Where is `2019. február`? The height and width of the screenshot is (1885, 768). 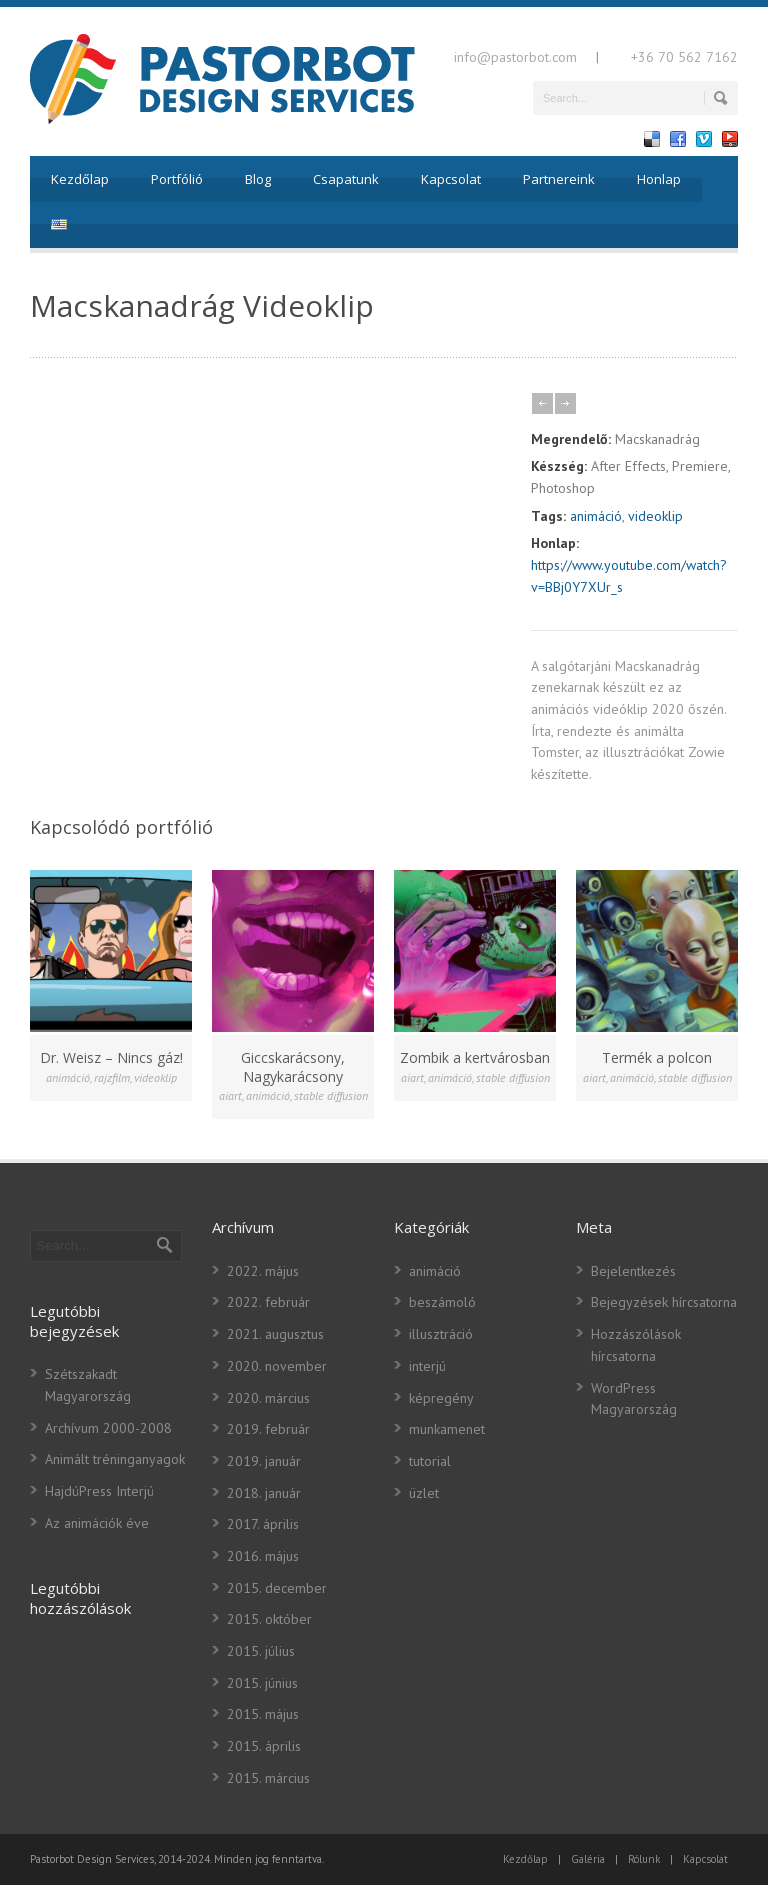
2019. február is located at coordinates (268, 1429).